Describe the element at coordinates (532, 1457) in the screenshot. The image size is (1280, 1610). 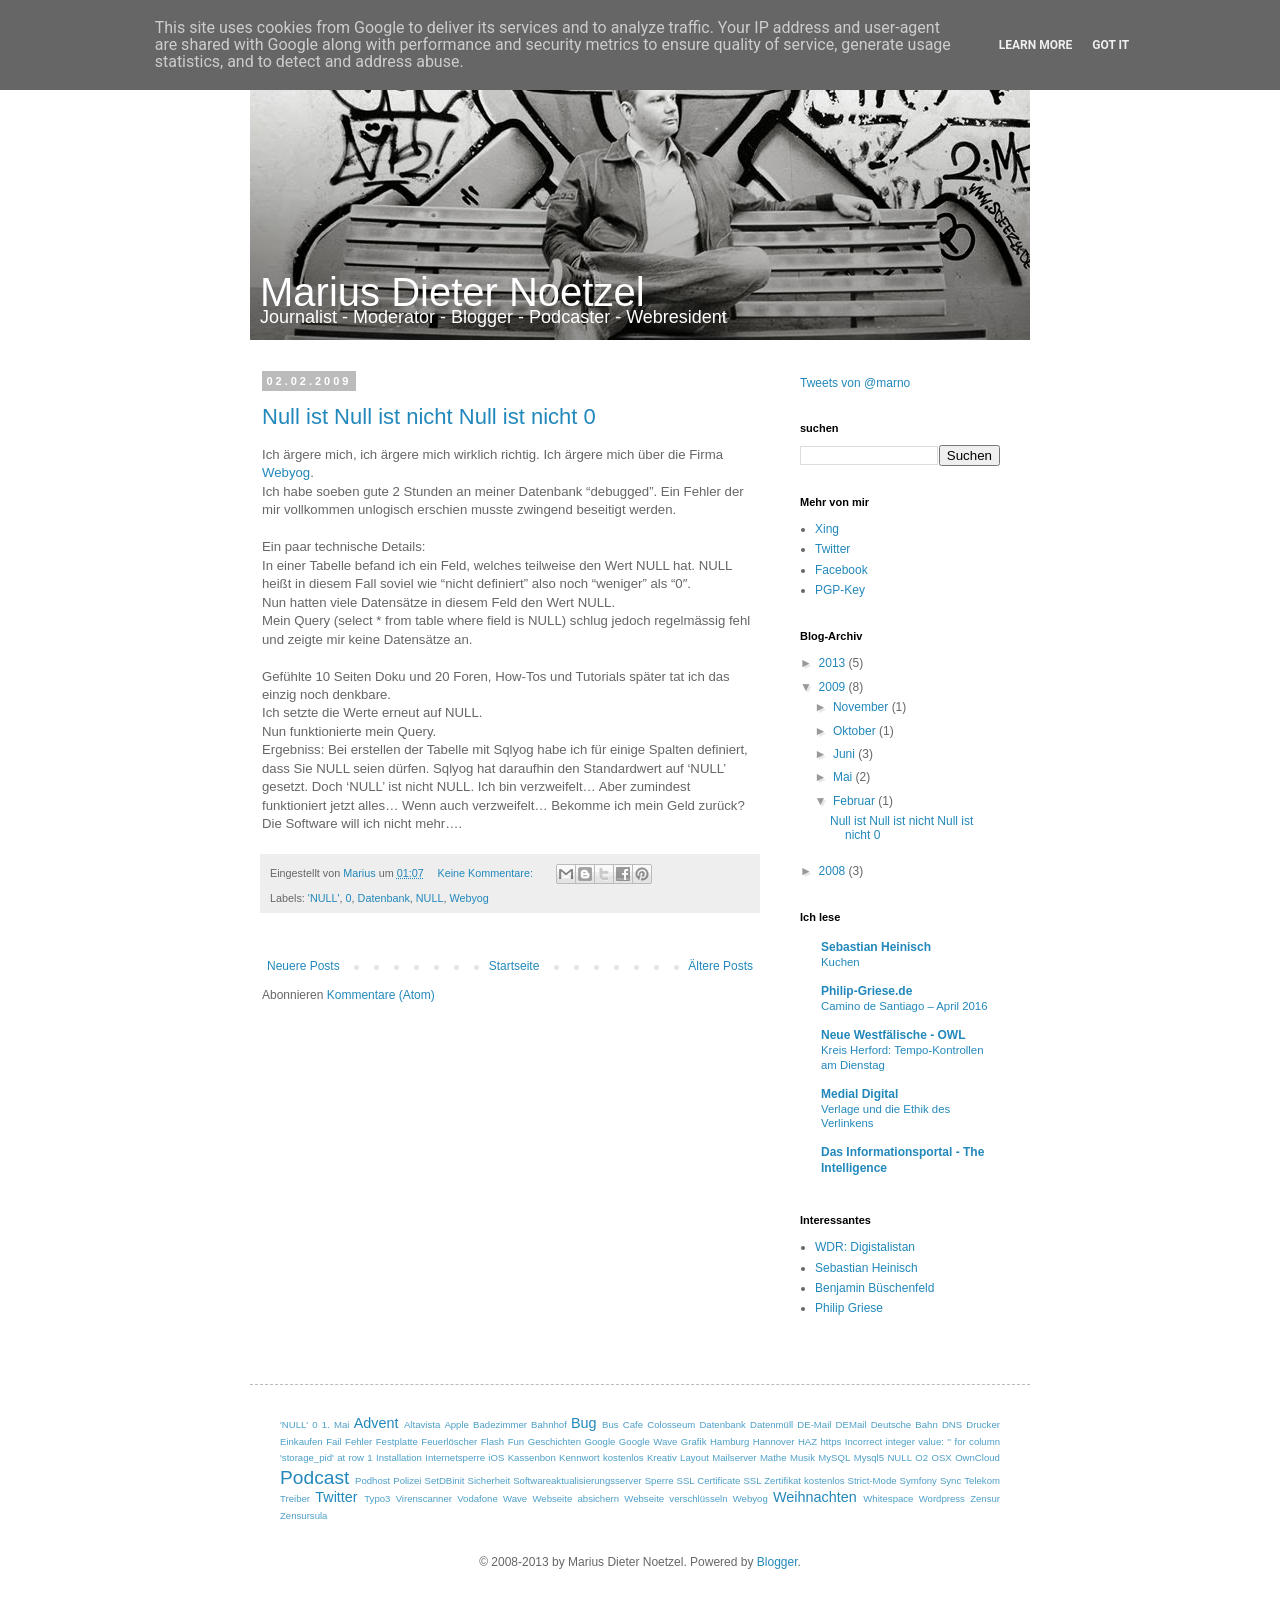
I see `Kassenbon` at that location.